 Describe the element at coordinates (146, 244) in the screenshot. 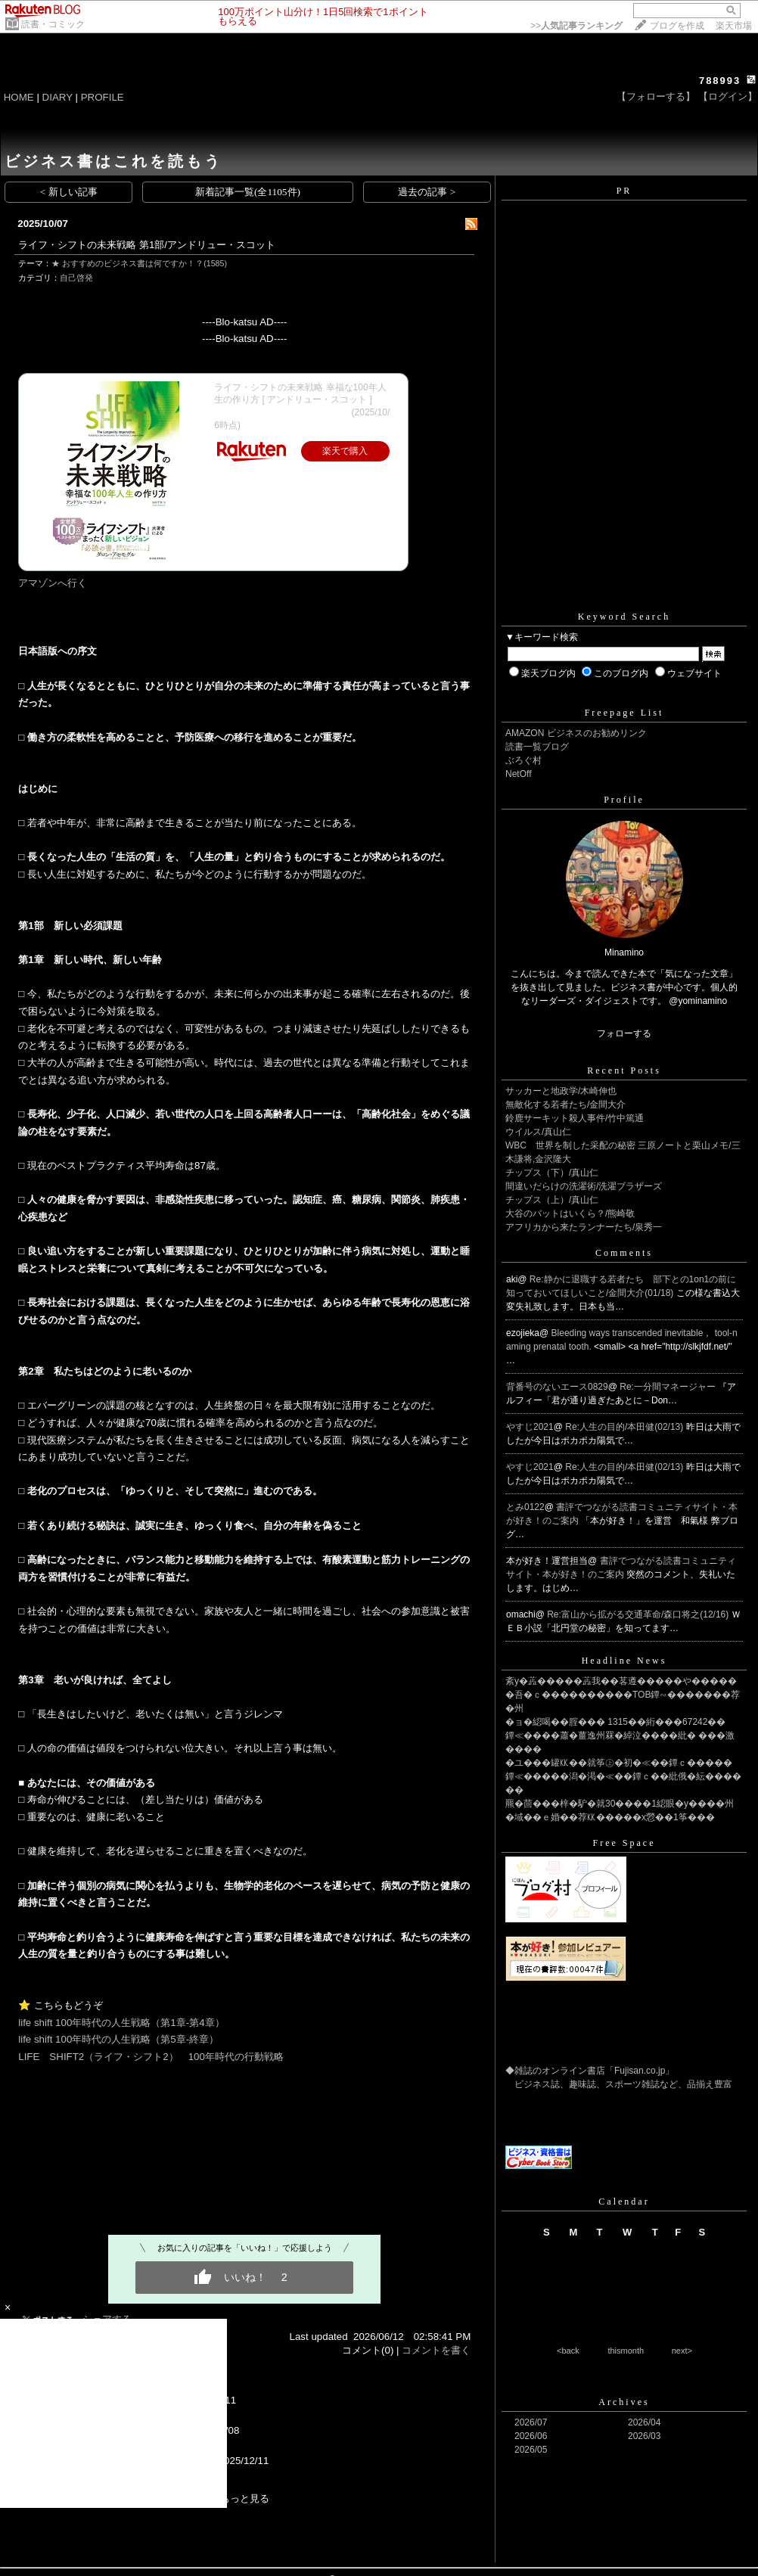

I see `ライフ・シフトの未来戦略 第1部/アンドリュー・スコット` at that location.